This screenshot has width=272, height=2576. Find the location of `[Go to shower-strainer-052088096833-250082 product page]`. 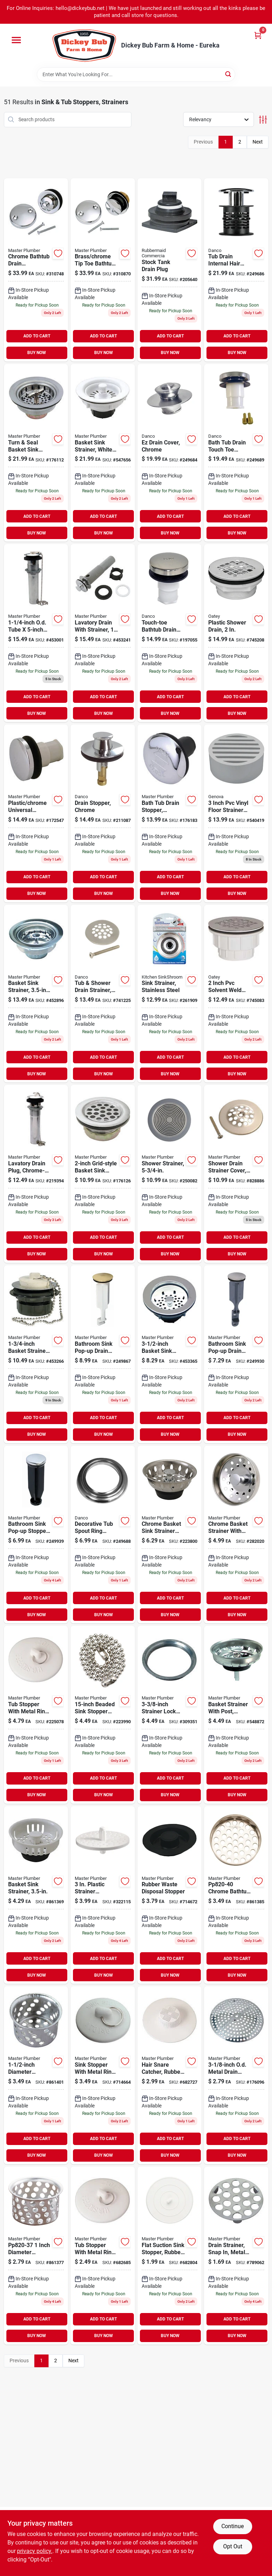

[Go to shower-strainer-052088096833-250082 product page] is located at coordinates (169, 1174).